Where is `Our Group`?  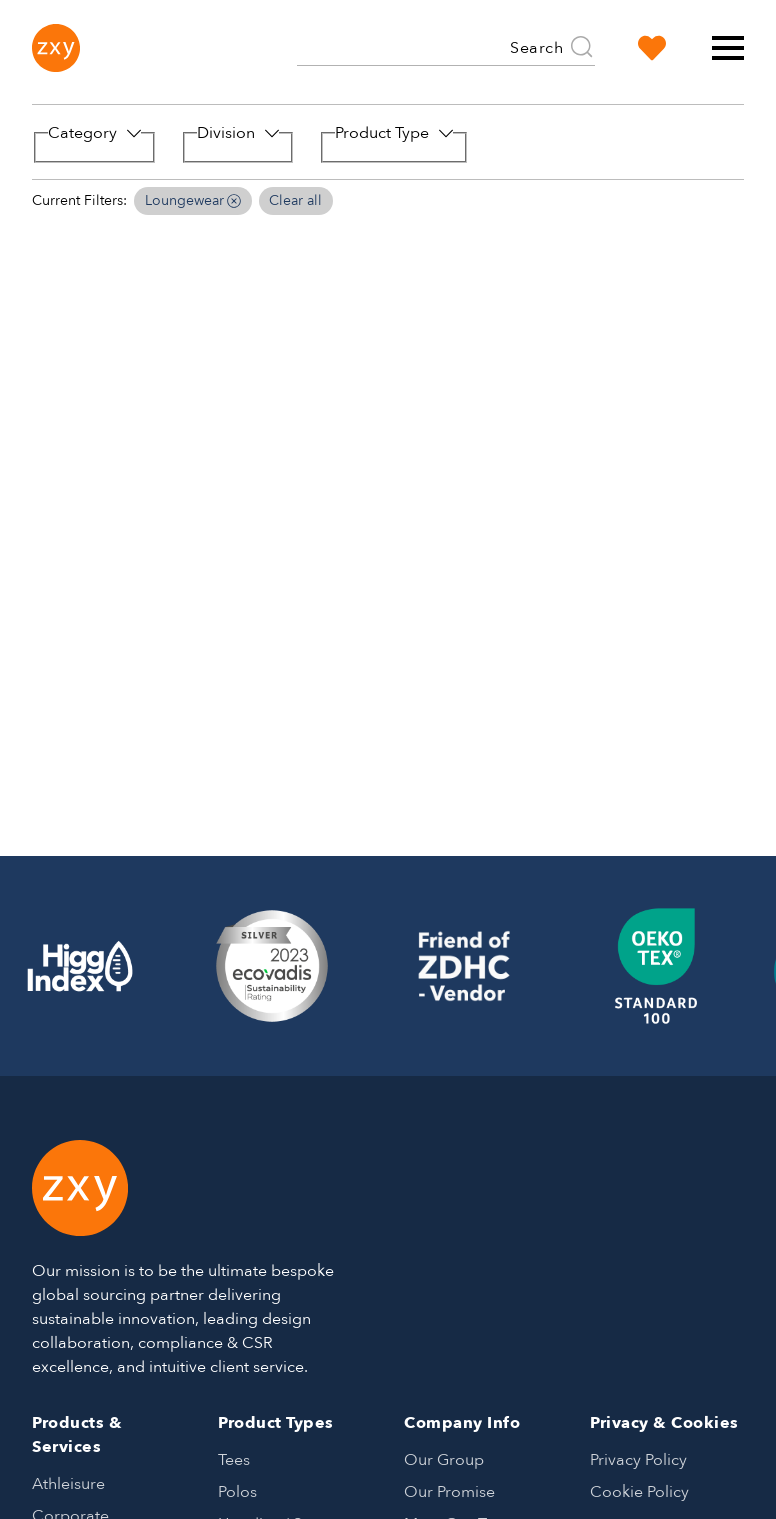 Our Group is located at coordinates (444, 1460).